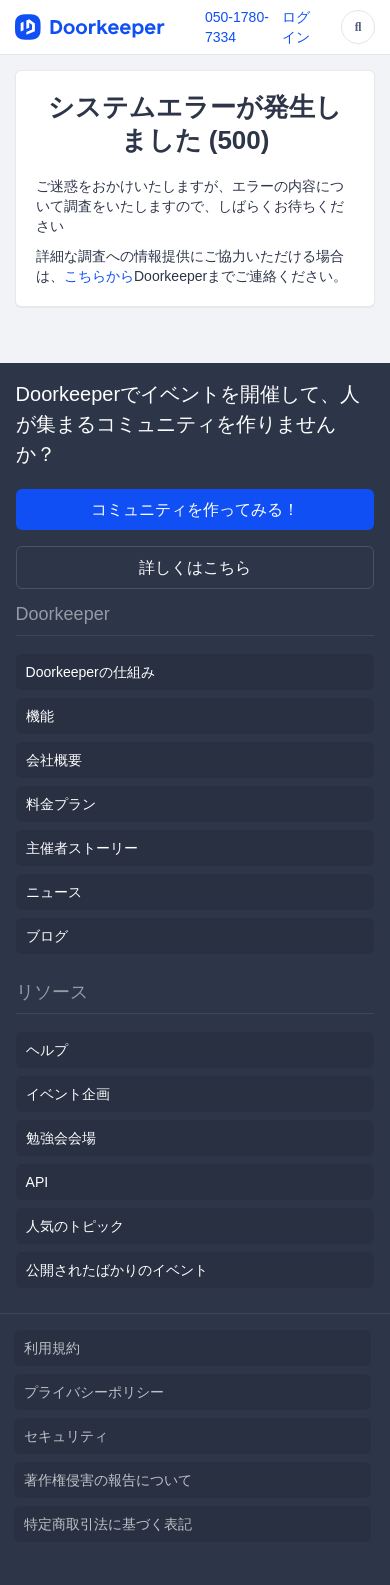 This screenshot has height=1585, width=390. Describe the element at coordinates (52, 1348) in the screenshot. I see `利用規約` at that location.